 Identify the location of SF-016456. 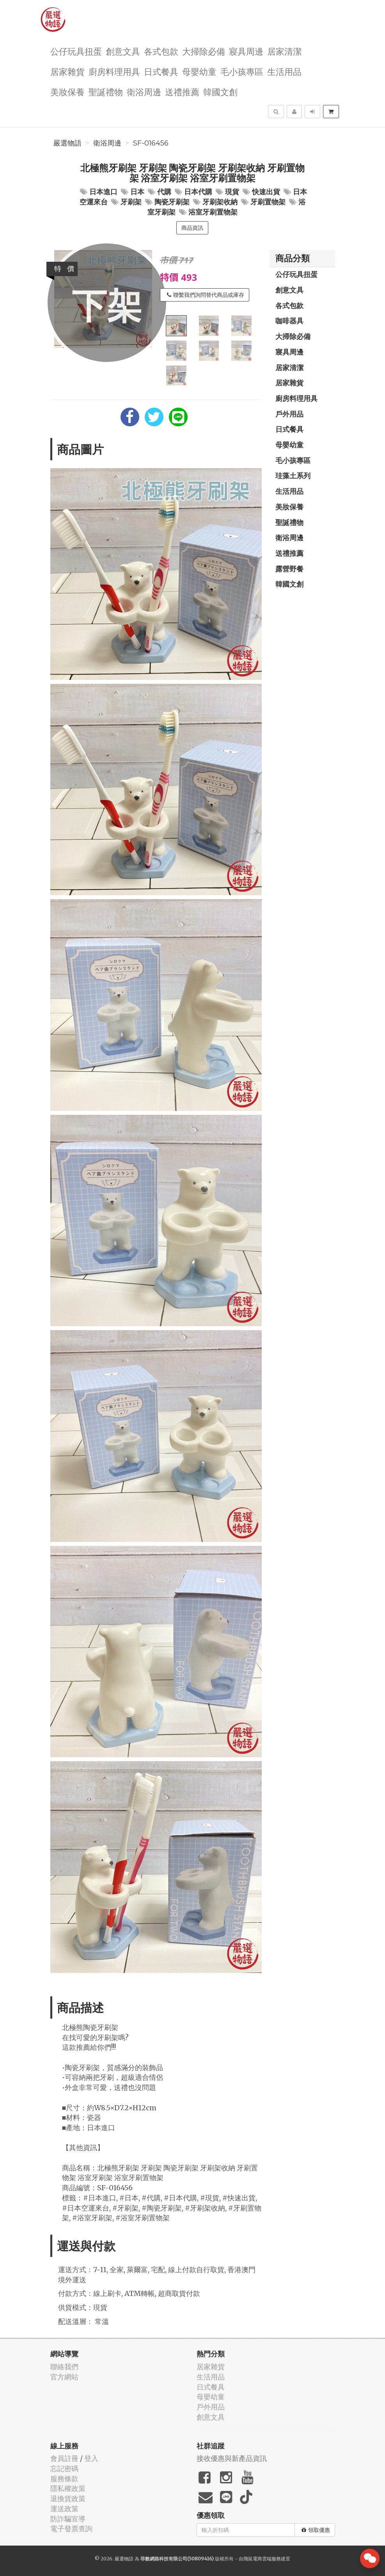
(151, 143).